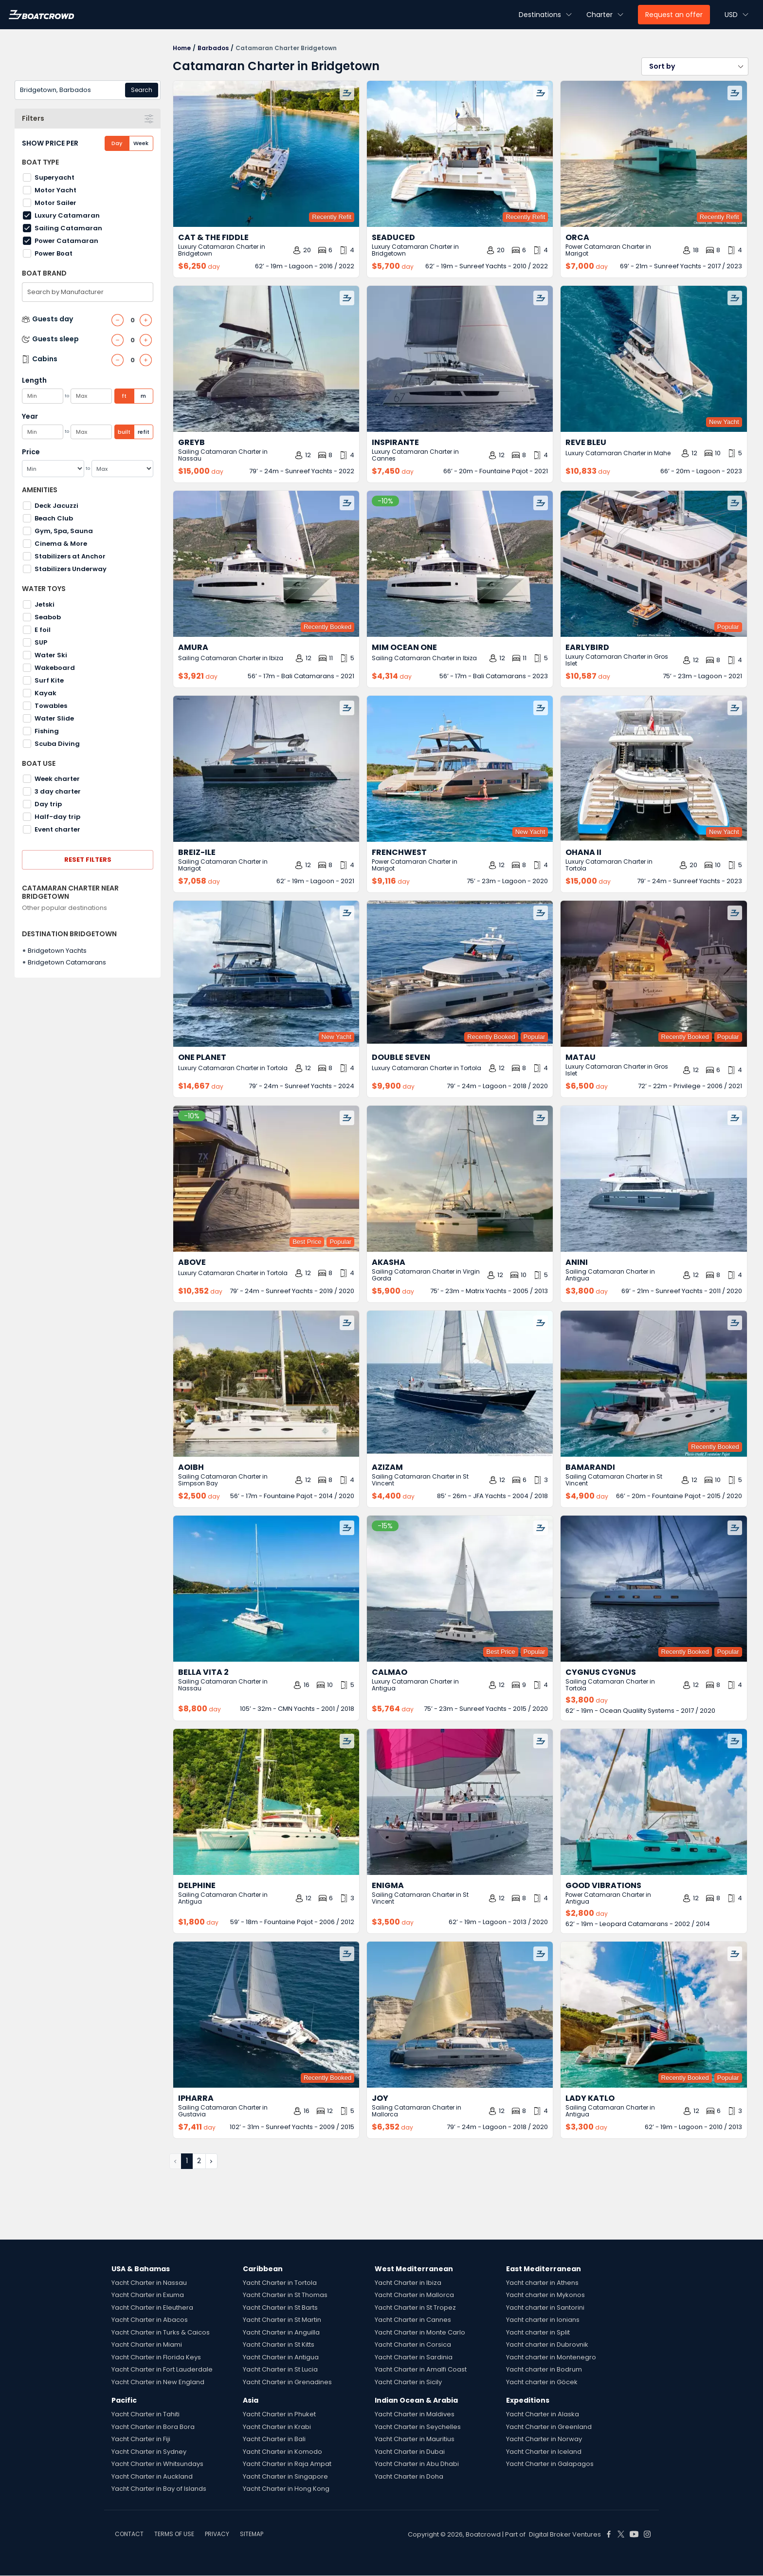 The width and height of the screenshot is (763, 2576). Describe the element at coordinates (544, 2369) in the screenshot. I see `Yacht charter in Bodrum` at that location.